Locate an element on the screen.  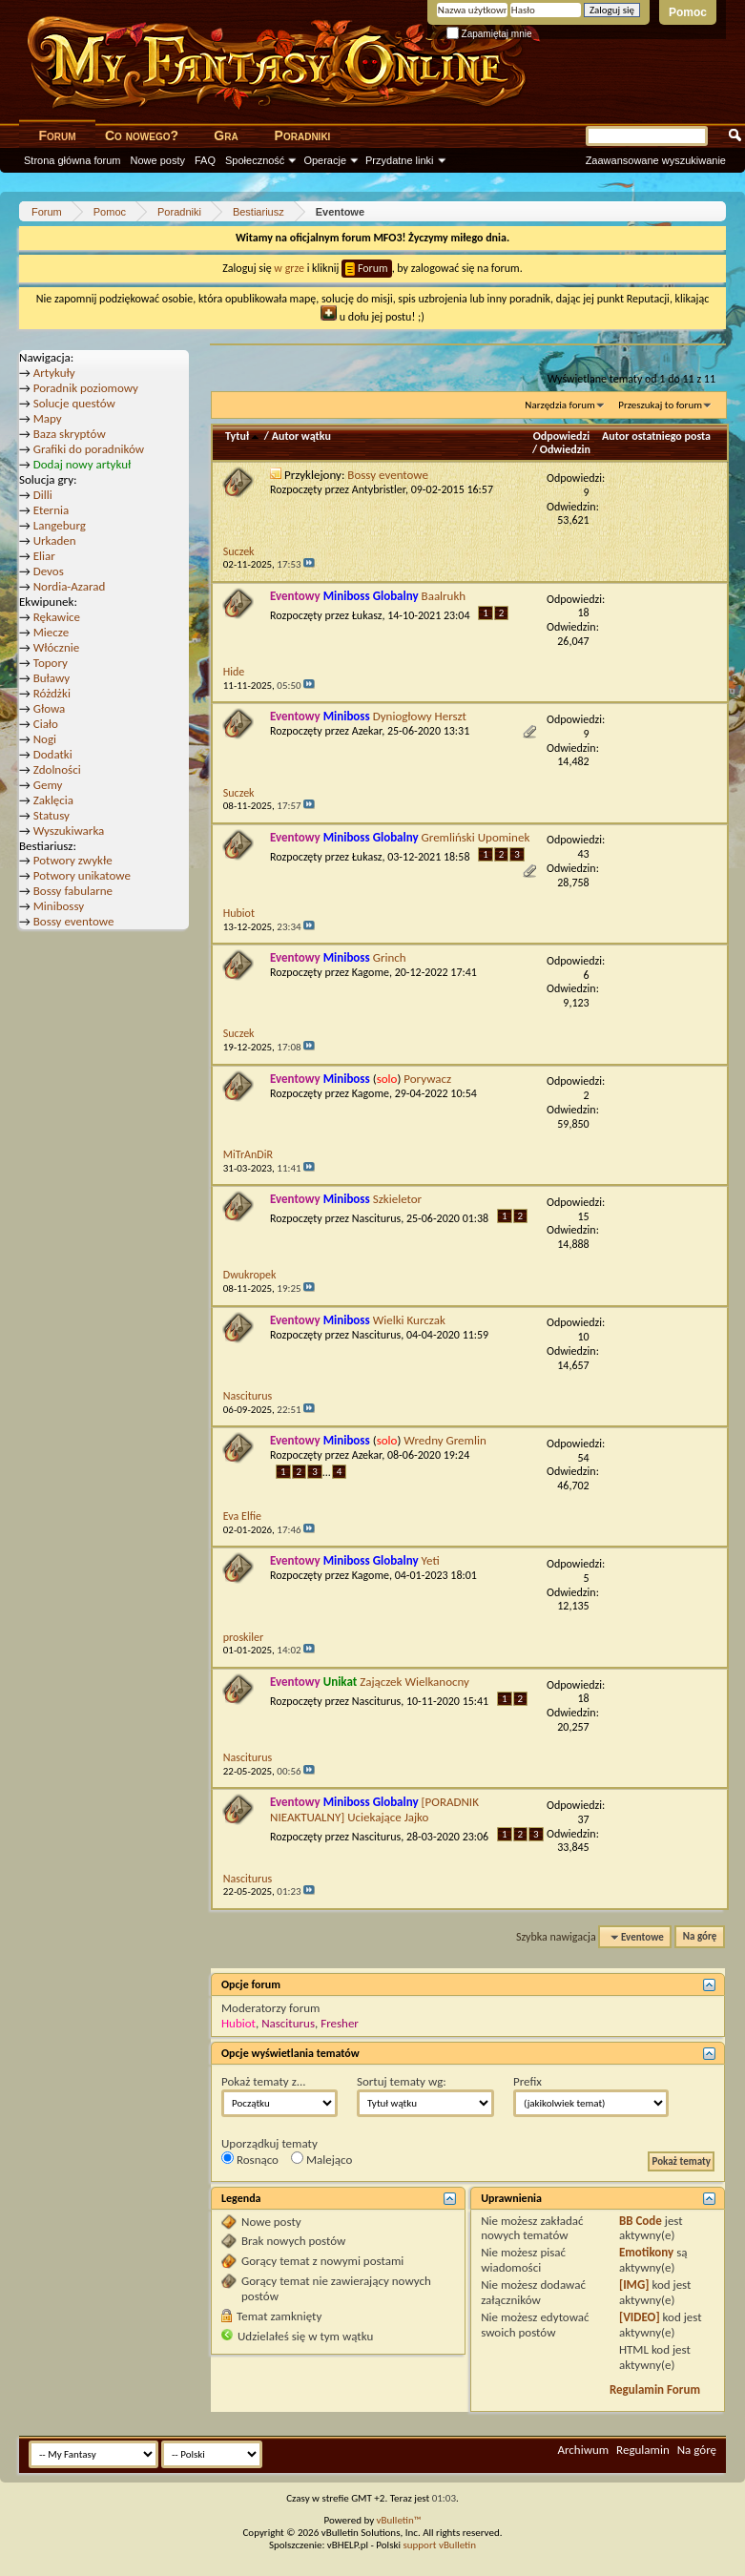
Artykuły is located at coordinates (54, 372).